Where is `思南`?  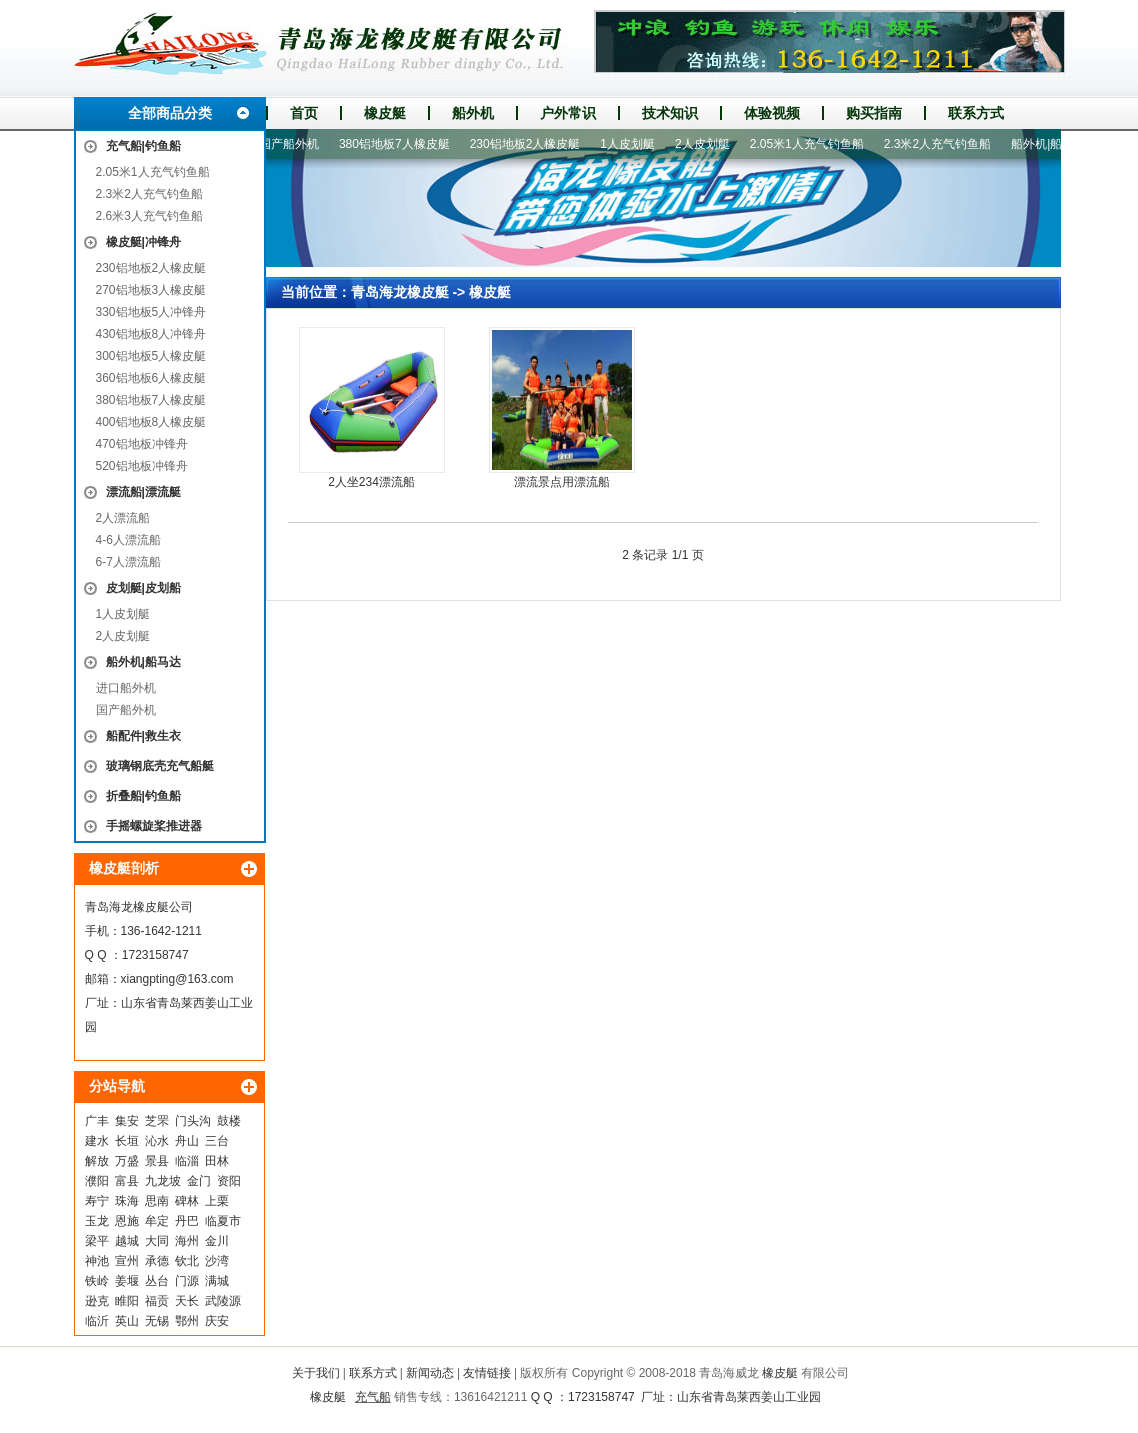
思南 is located at coordinates (157, 1201).